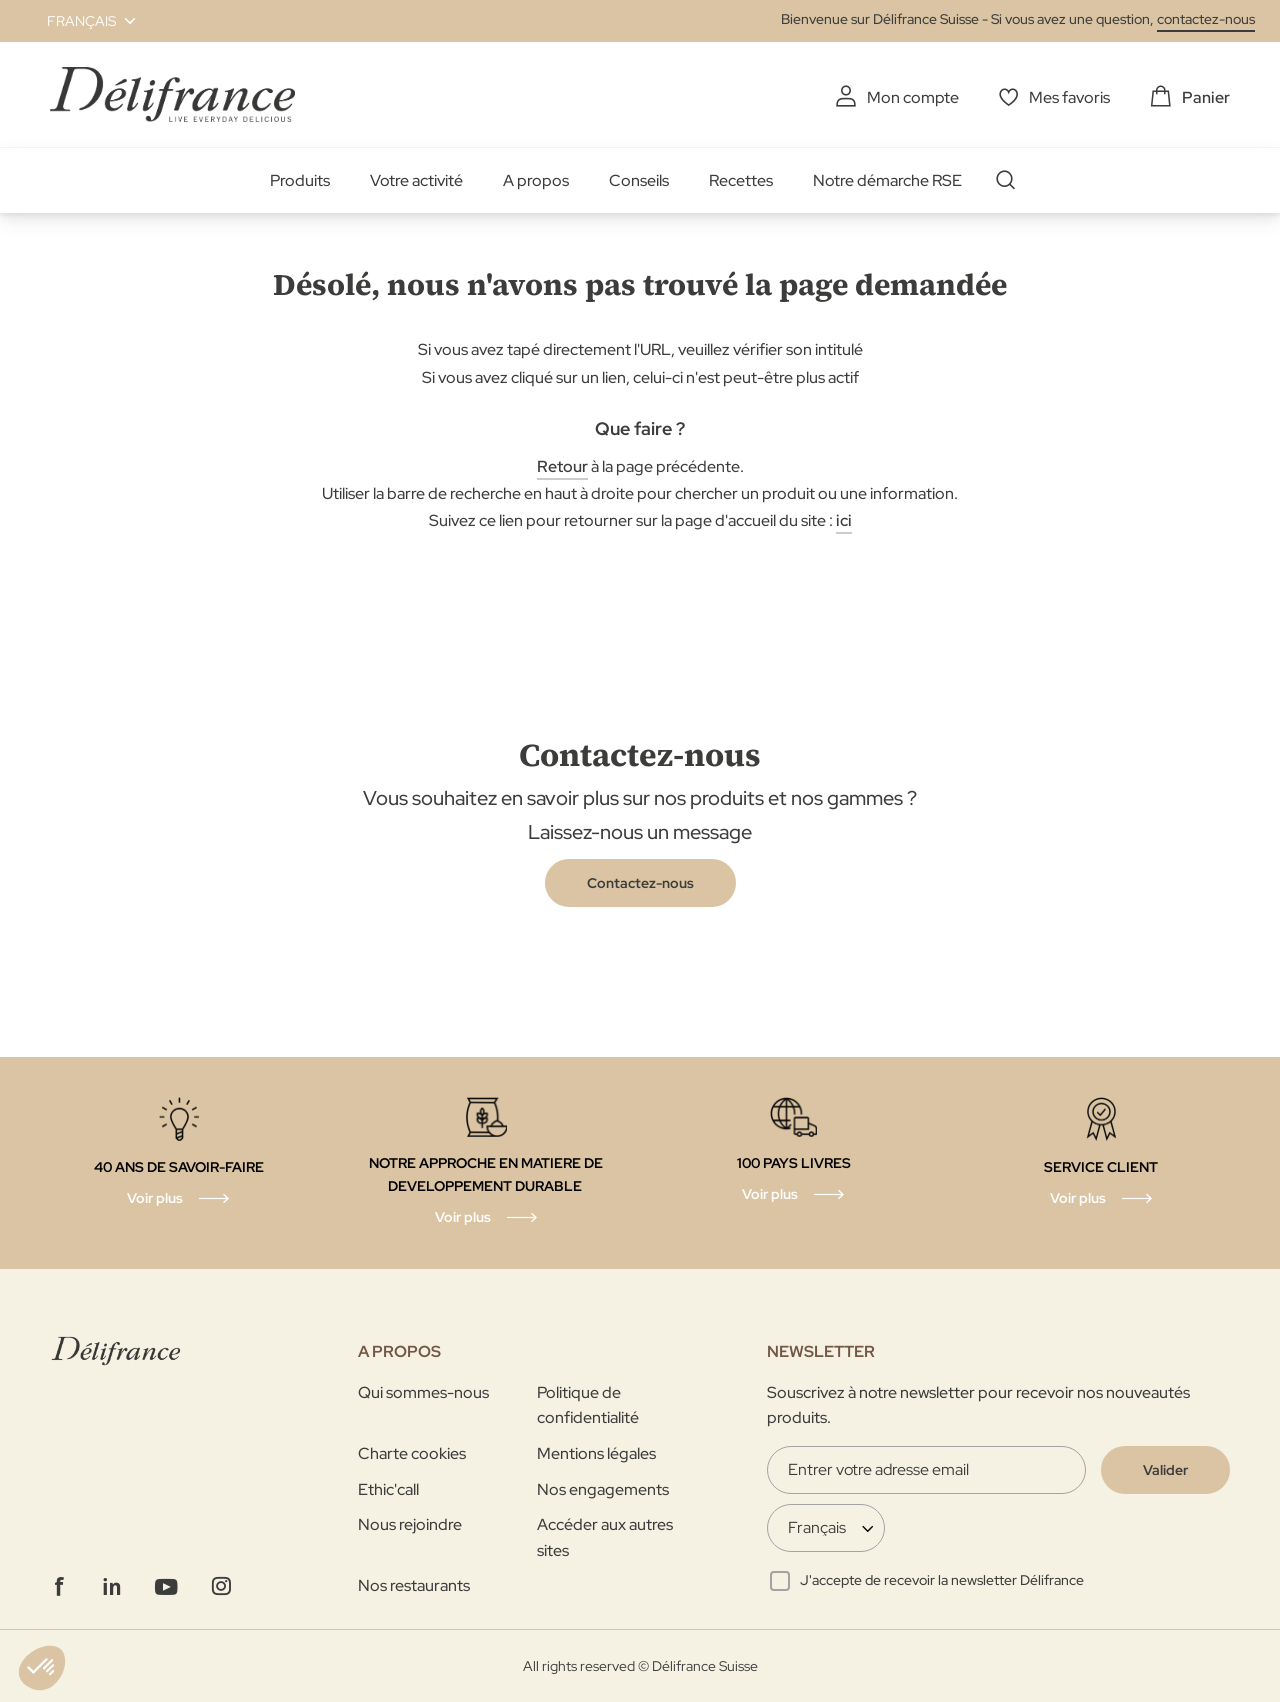 This screenshot has height=1702, width=1280. I want to click on Mon compte, so click(913, 97).